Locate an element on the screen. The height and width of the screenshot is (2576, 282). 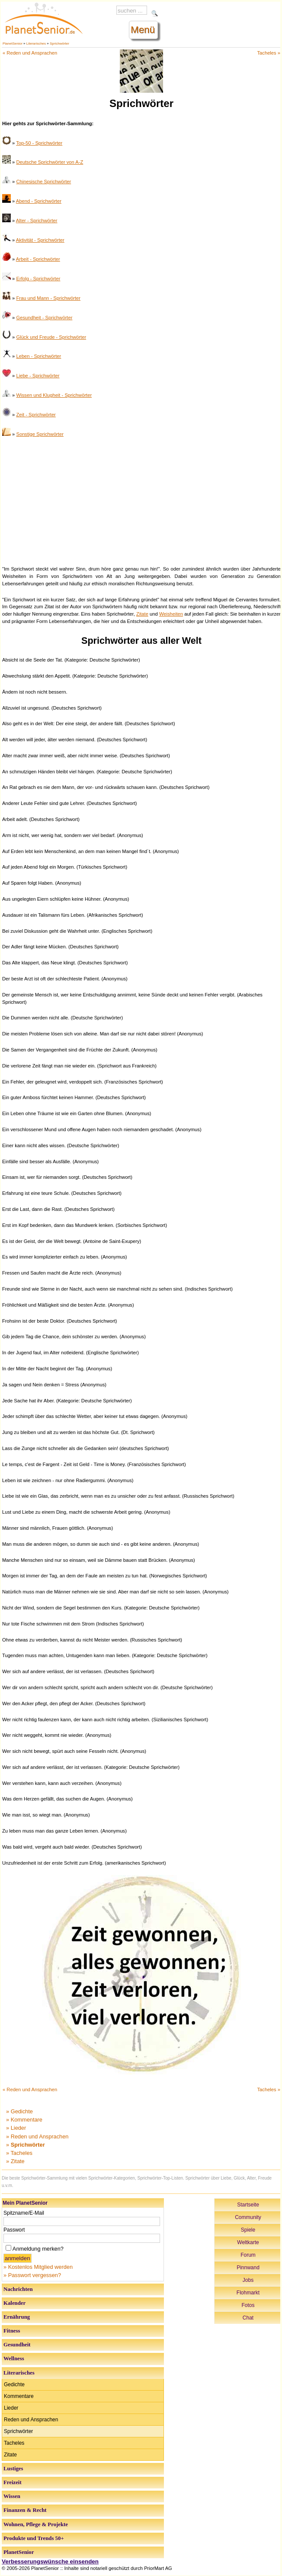
Zeit - Sprichwörter is located at coordinates (35, 414).